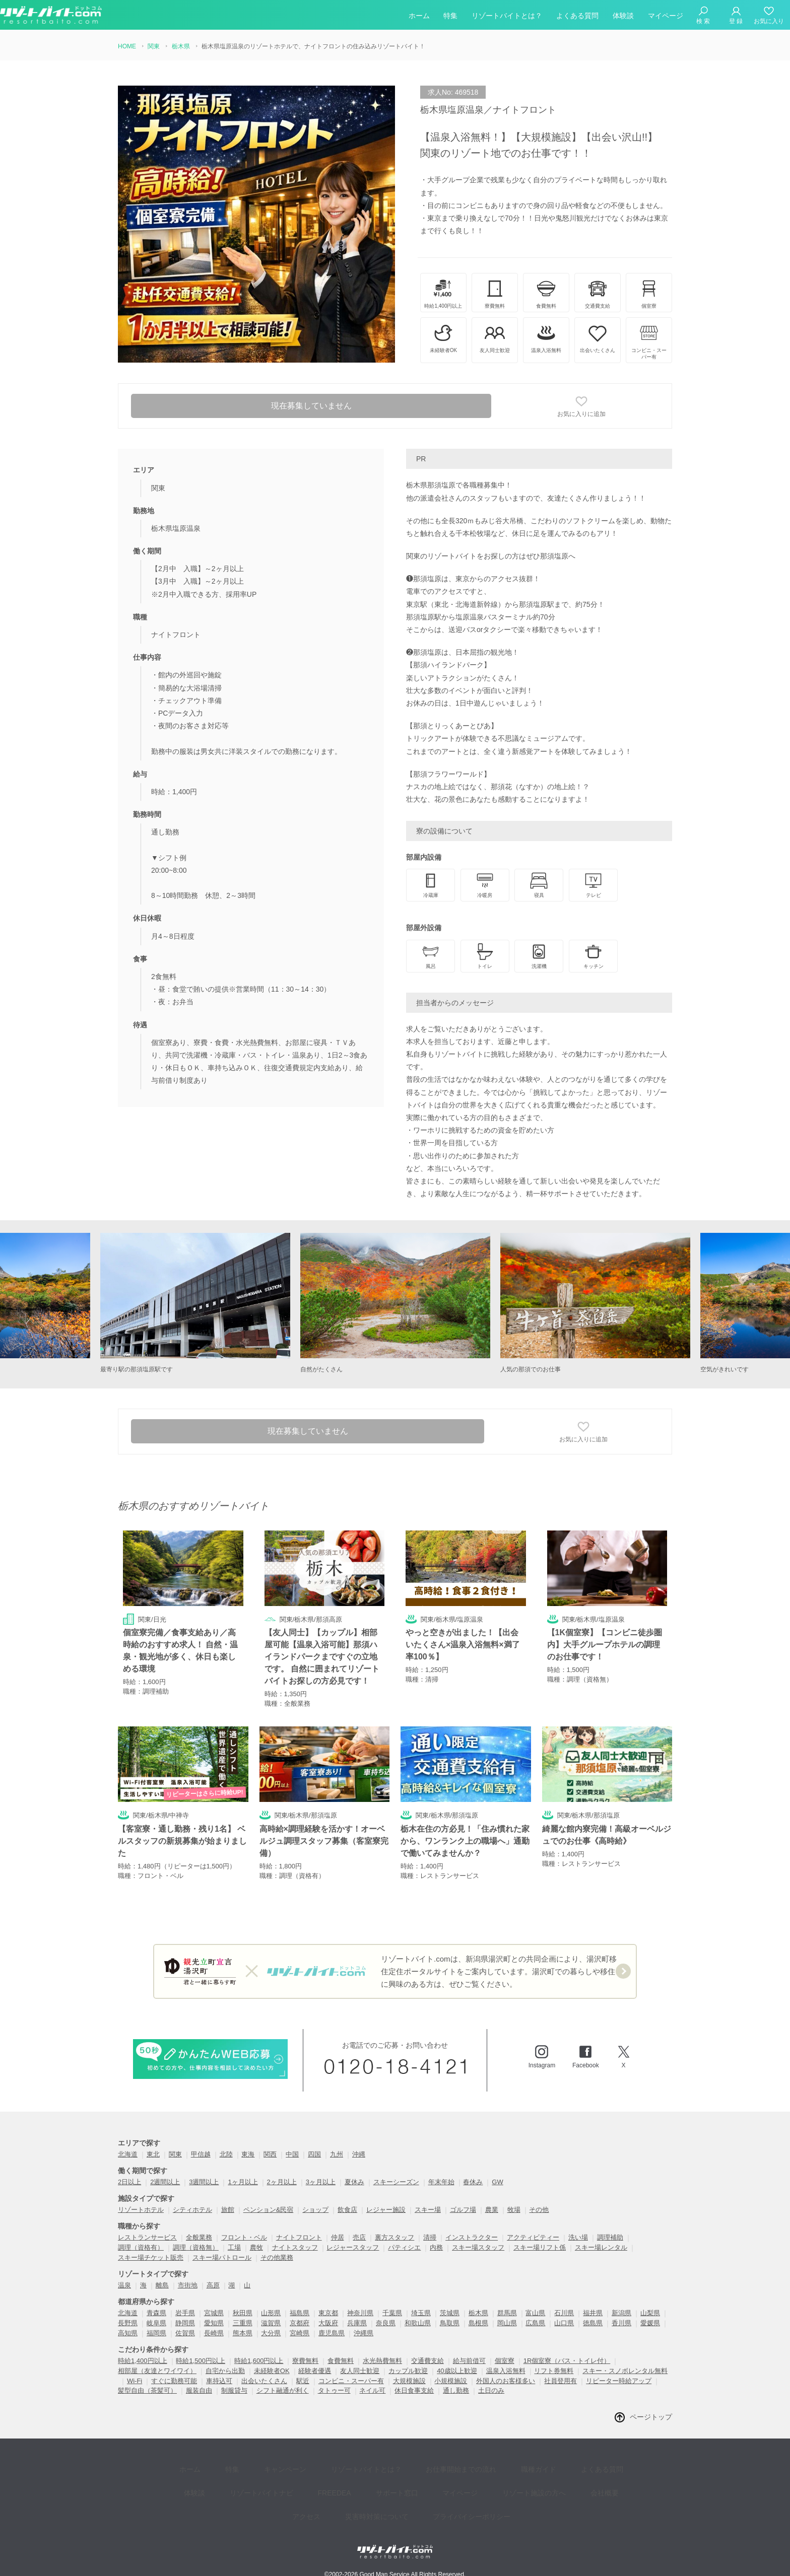  I want to click on スキー場レンタル, so click(601, 2248).